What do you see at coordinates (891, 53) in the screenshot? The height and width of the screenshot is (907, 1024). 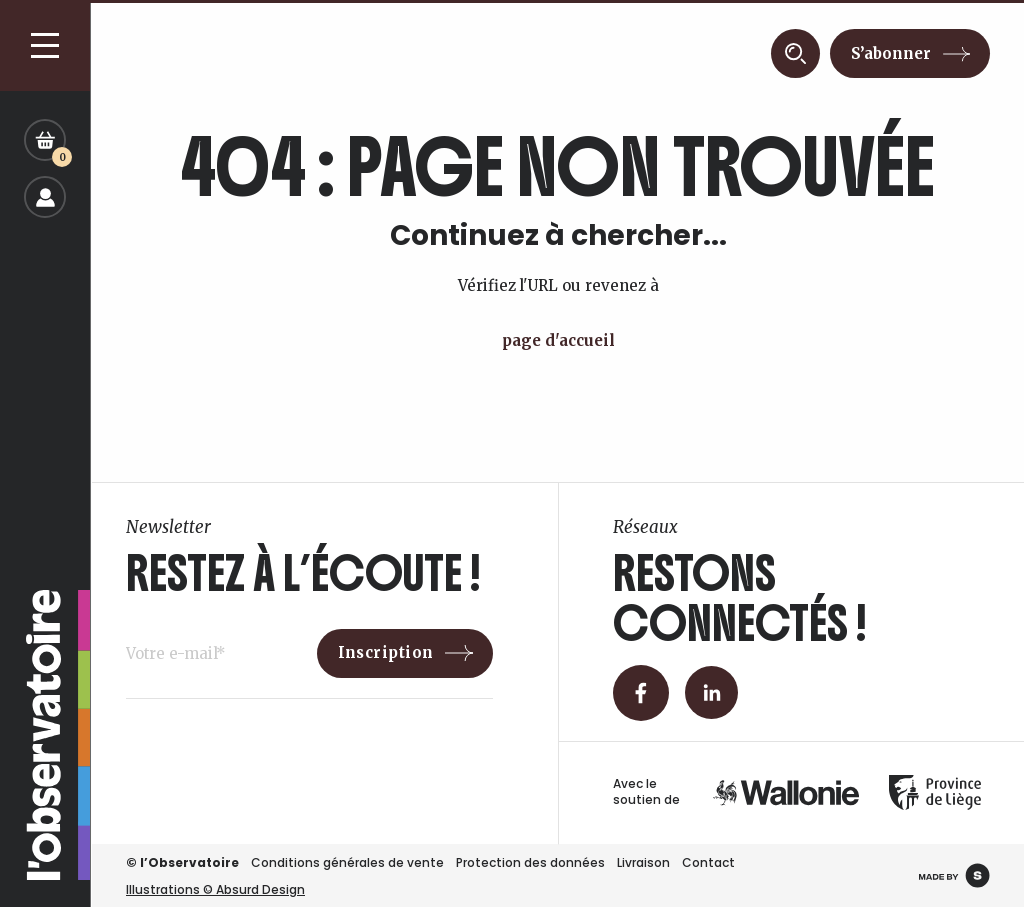 I see `S’abonner` at bounding box center [891, 53].